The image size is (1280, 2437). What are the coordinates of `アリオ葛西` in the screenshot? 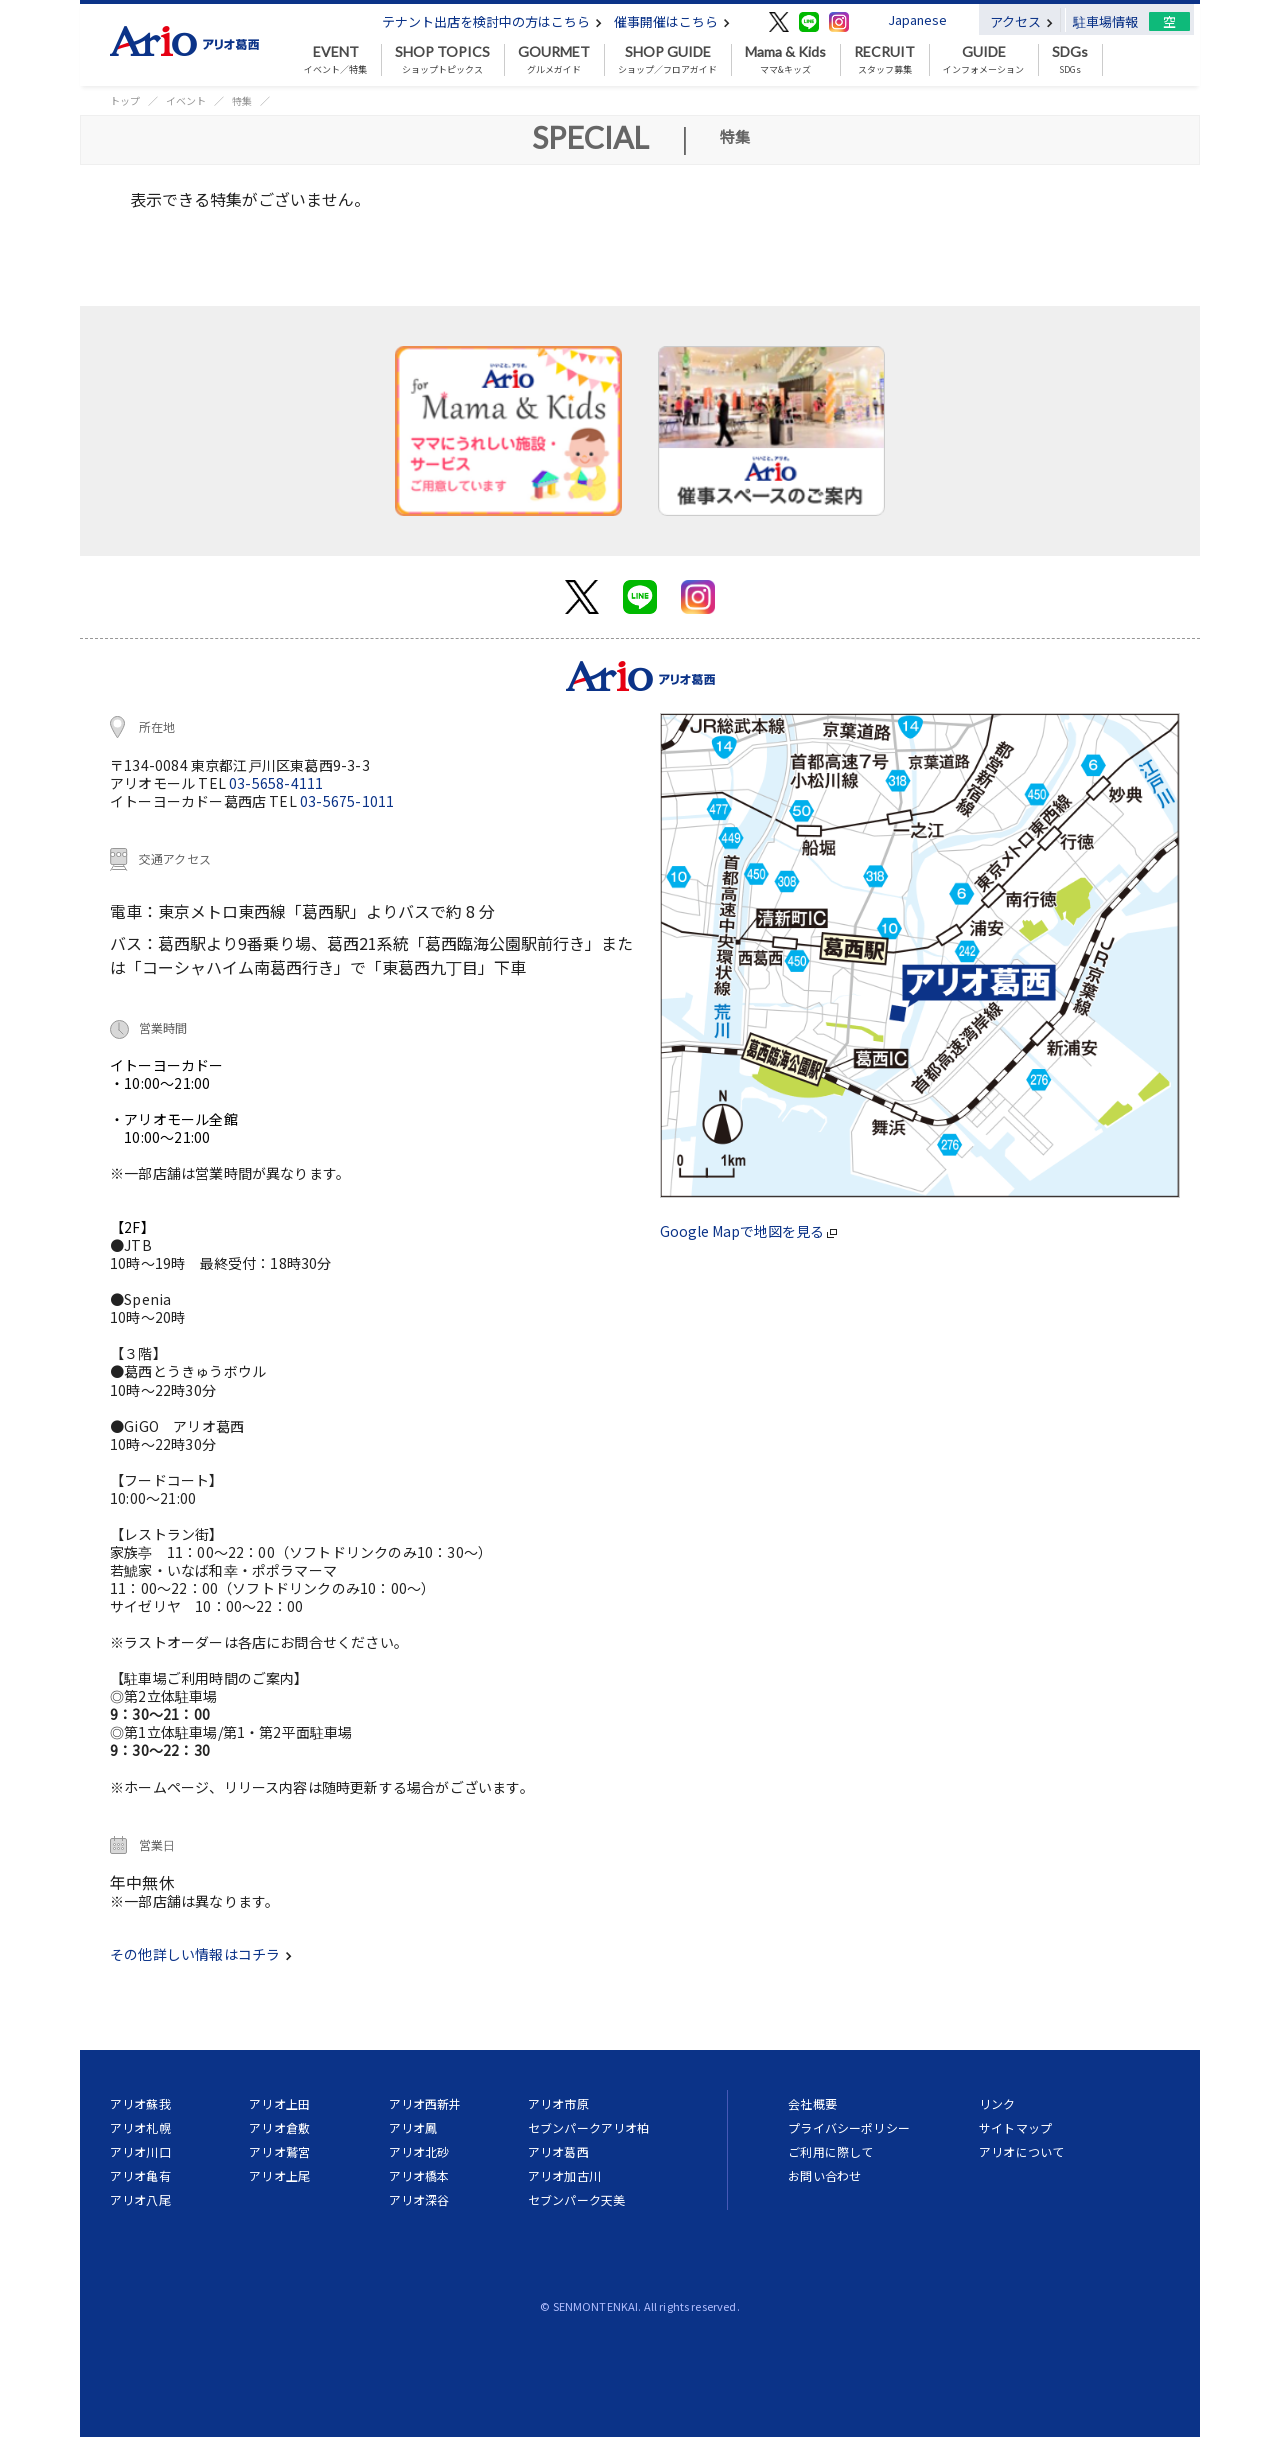 It's located at (558, 2151).